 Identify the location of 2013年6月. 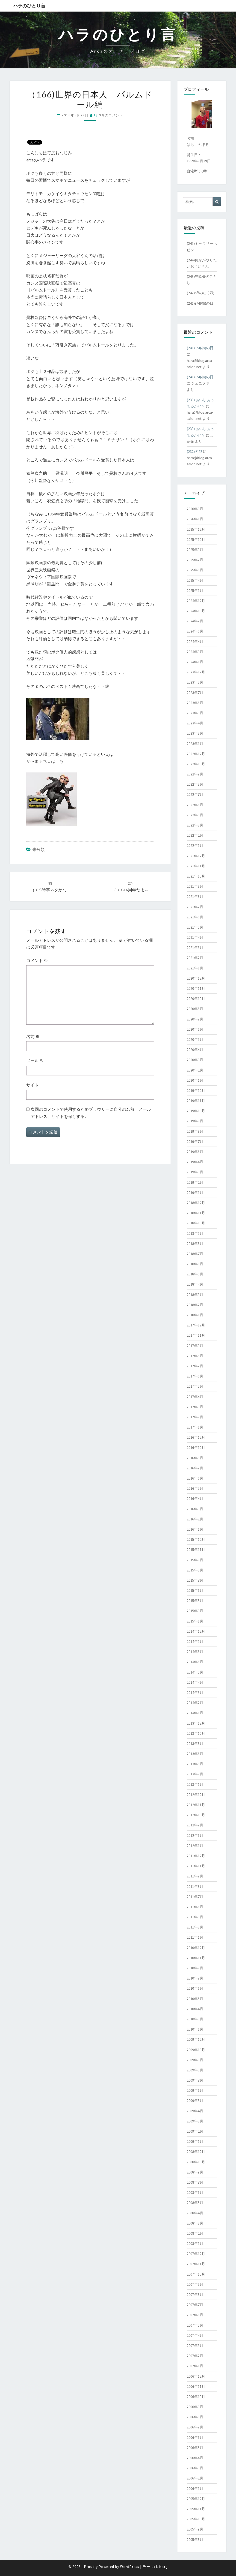
(195, 1753).